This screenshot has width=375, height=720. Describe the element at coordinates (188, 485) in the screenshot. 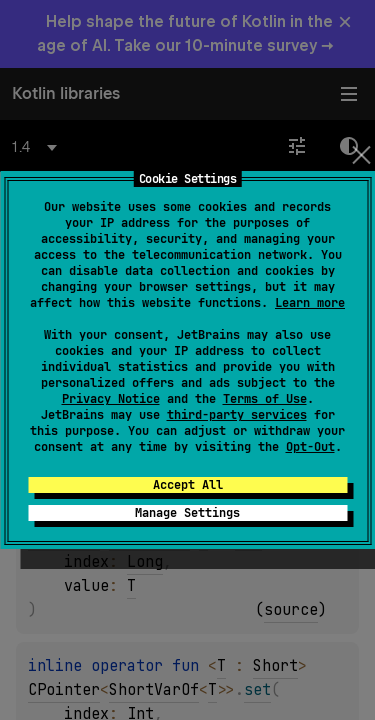

I see `Accept All` at that location.